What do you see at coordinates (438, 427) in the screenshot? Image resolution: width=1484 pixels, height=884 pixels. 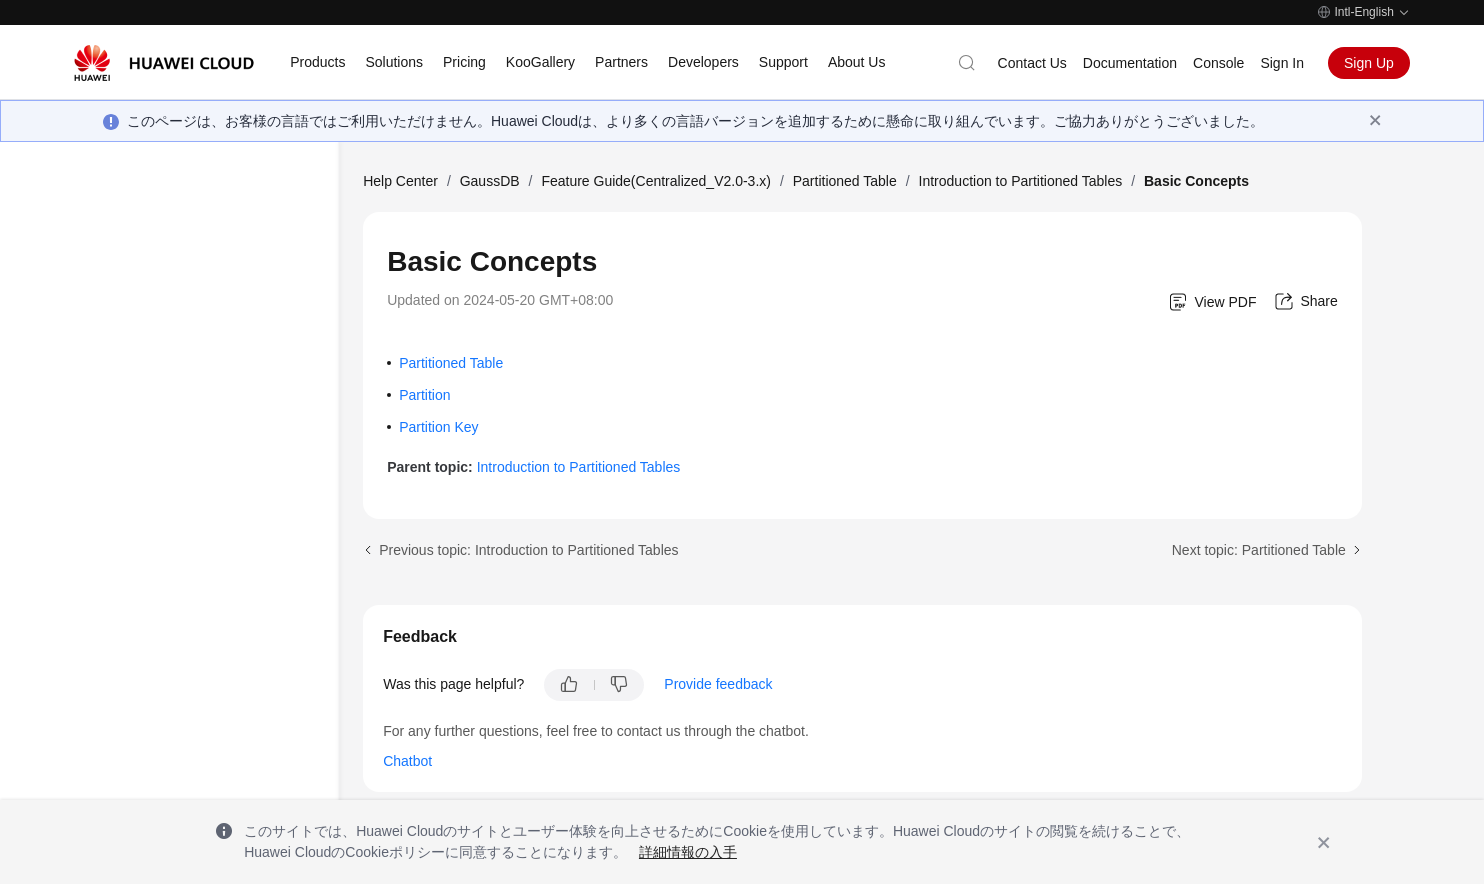 I see `Partition Key` at bounding box center [438, 427].